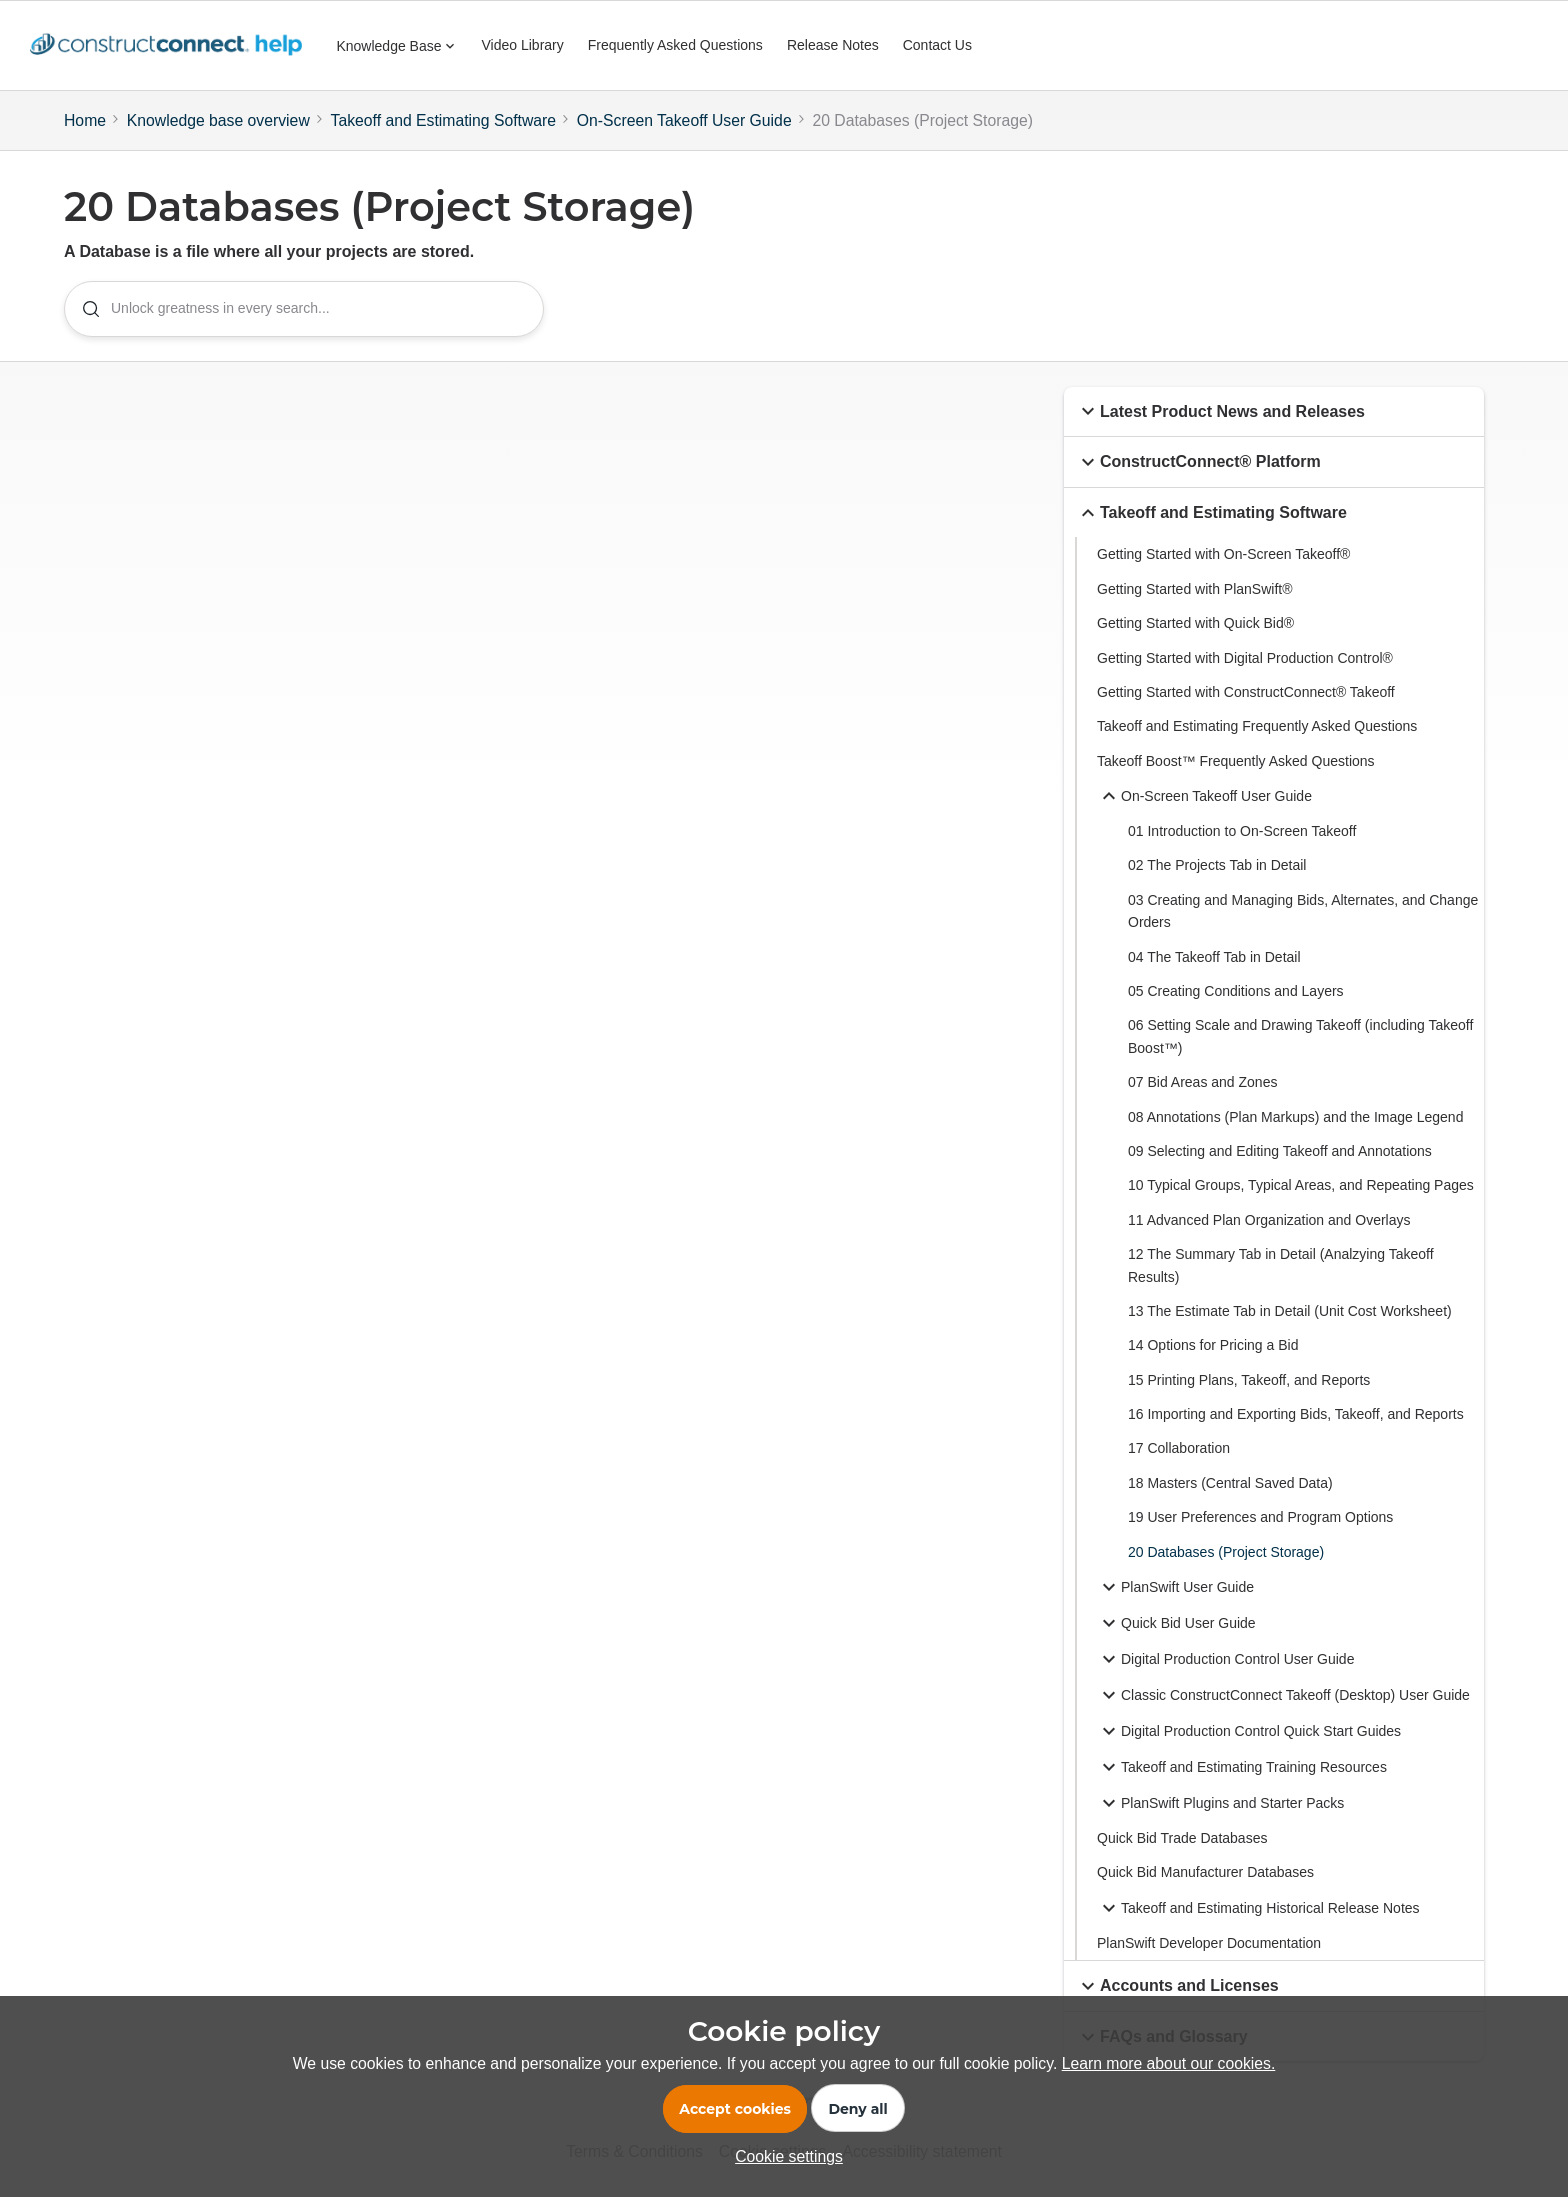 The height and width of the screenshot is (2197, 1568). What do you see at coordinates (218, 120) in the screenshot?
I see `Knowledge base overview` at bounding box center [218, 120].